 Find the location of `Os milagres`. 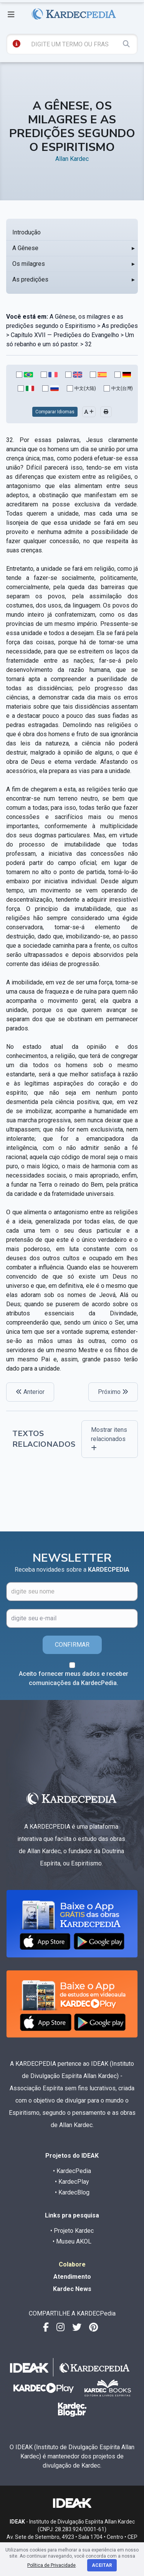

Os milagres is located at coordinates (28, 263).